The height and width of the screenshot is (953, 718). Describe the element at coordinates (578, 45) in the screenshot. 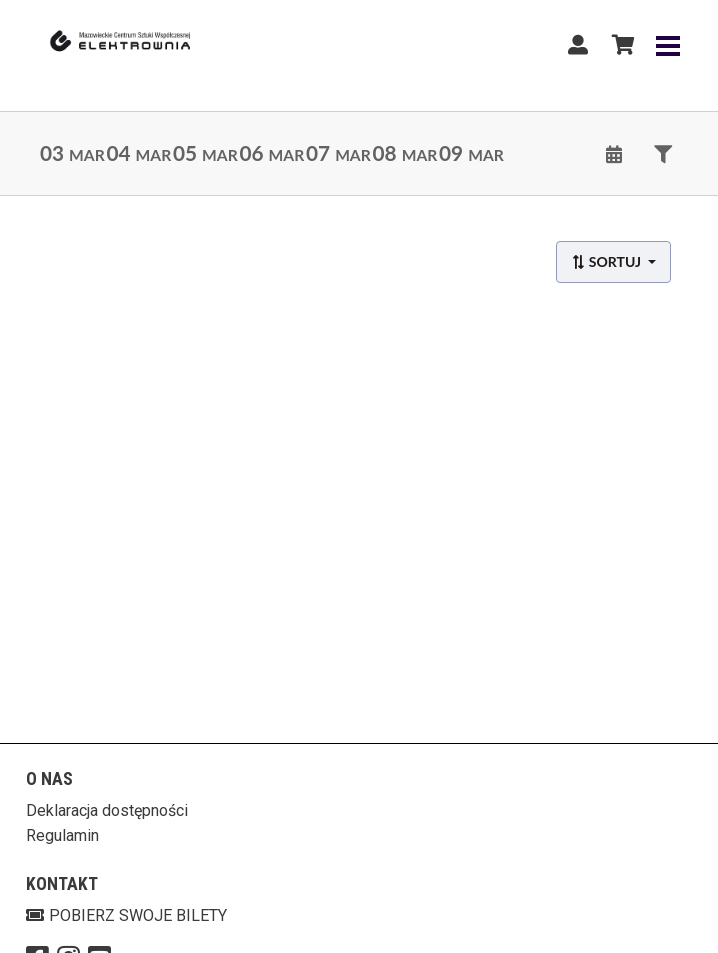

I see `[Logowanie]` at that location.